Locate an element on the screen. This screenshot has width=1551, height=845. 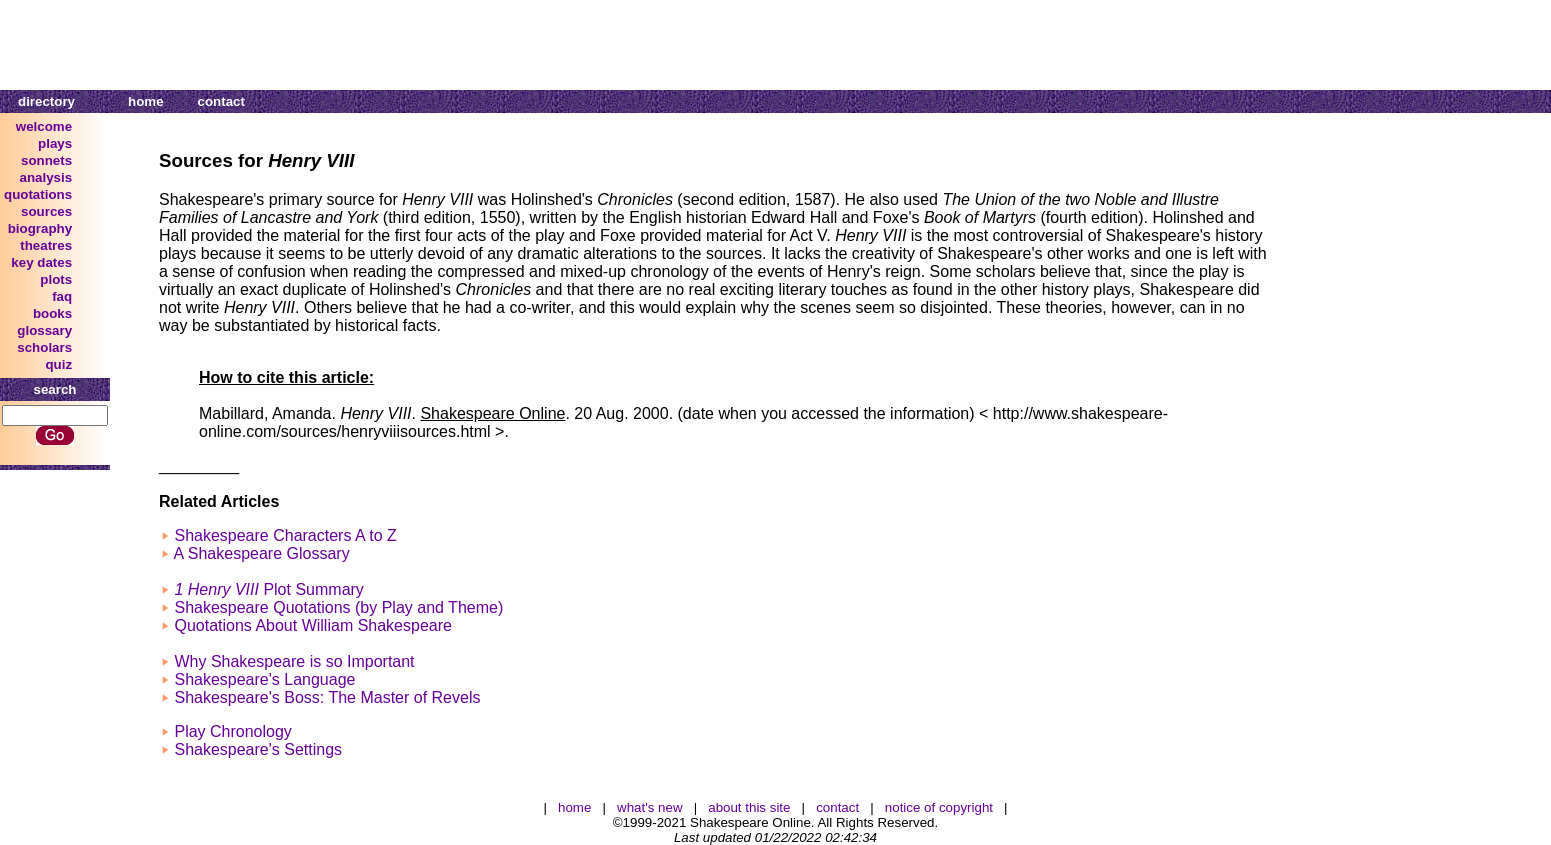
Why Shakespeare is so Important is located at coordinates (294, 661).